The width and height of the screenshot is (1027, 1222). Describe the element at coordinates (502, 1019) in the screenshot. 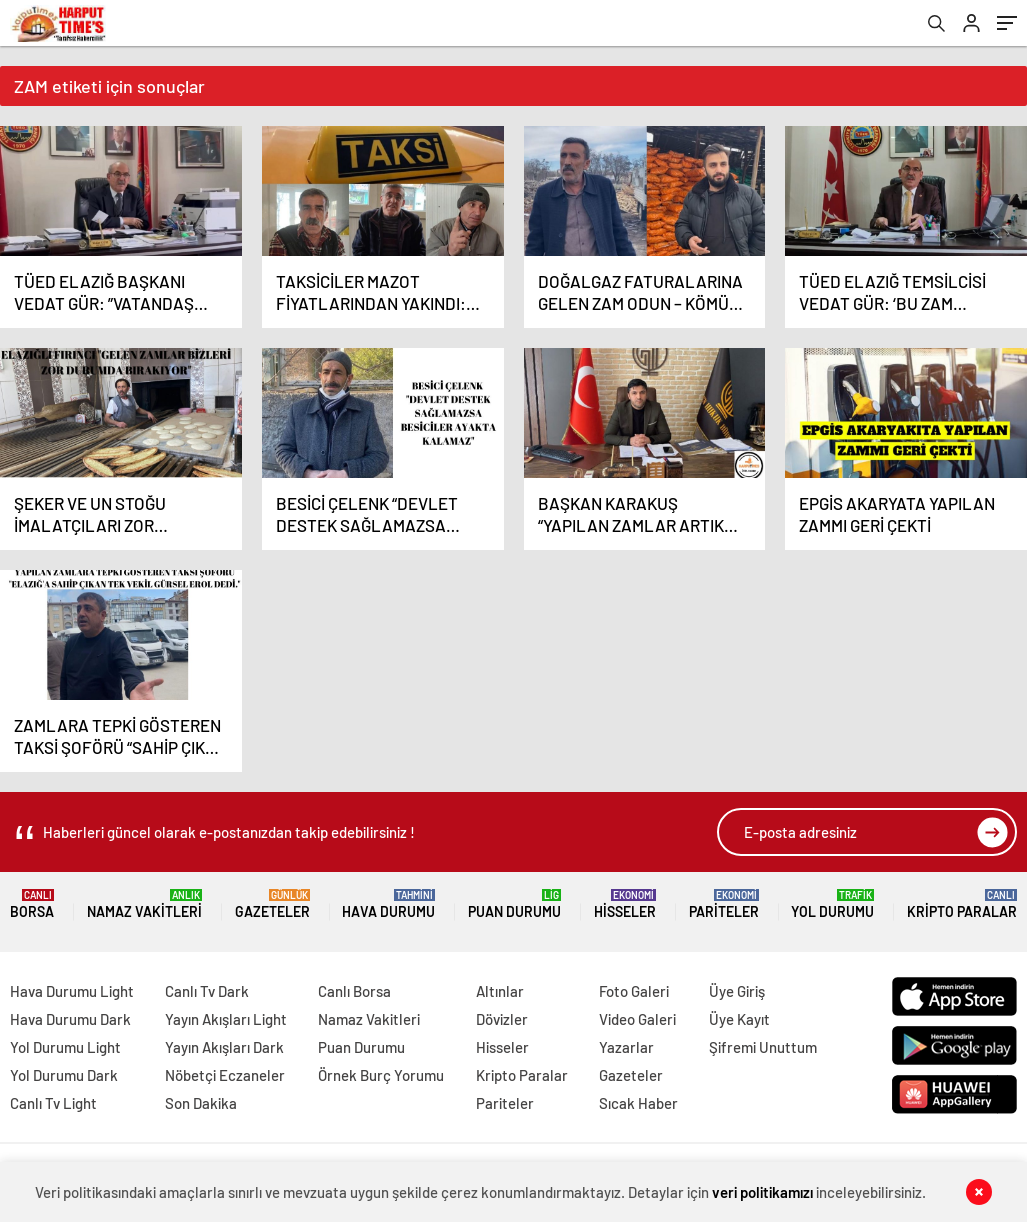

I see `Dövizler` at that location.